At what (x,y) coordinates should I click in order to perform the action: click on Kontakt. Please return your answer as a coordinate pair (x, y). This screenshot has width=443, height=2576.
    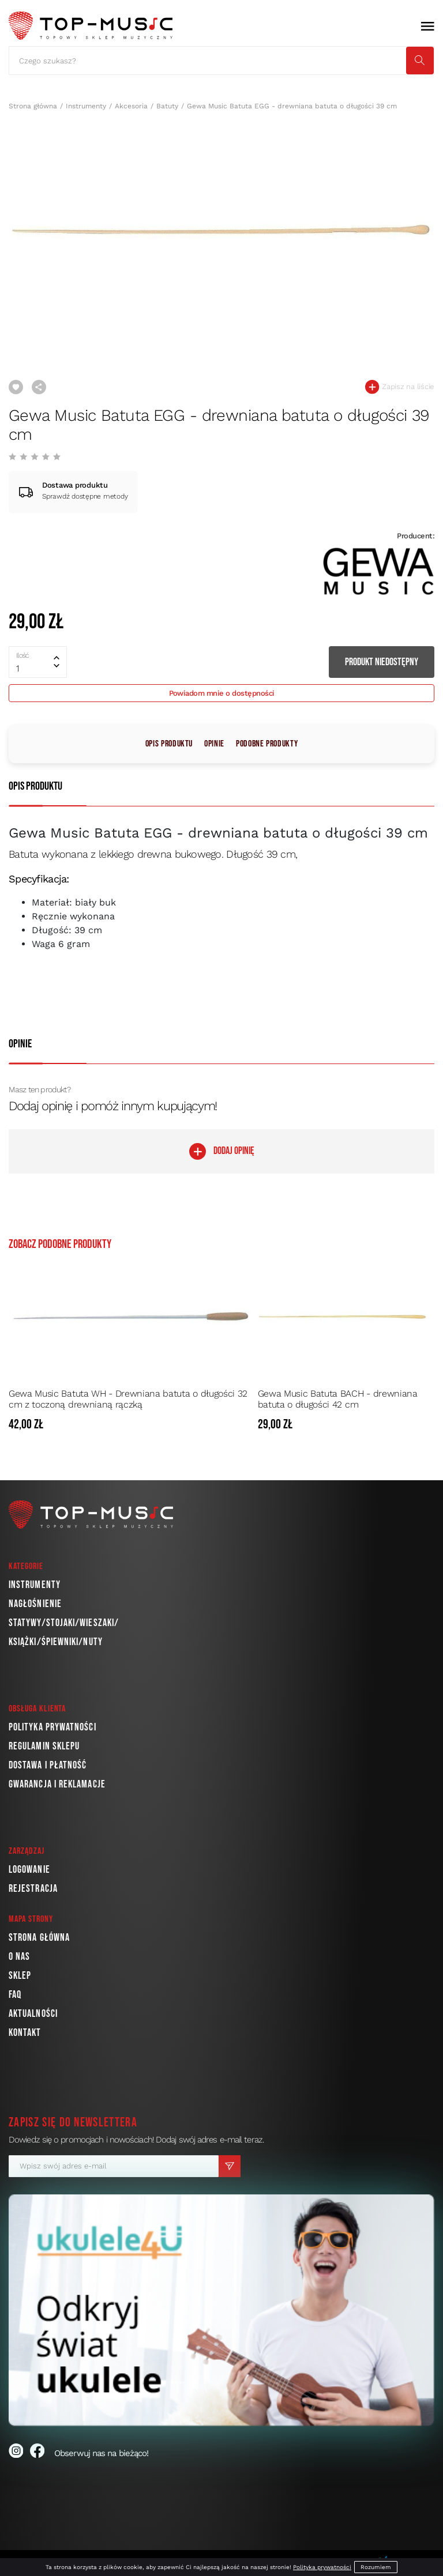
    Looking at the image, I should click on (25, 2033).